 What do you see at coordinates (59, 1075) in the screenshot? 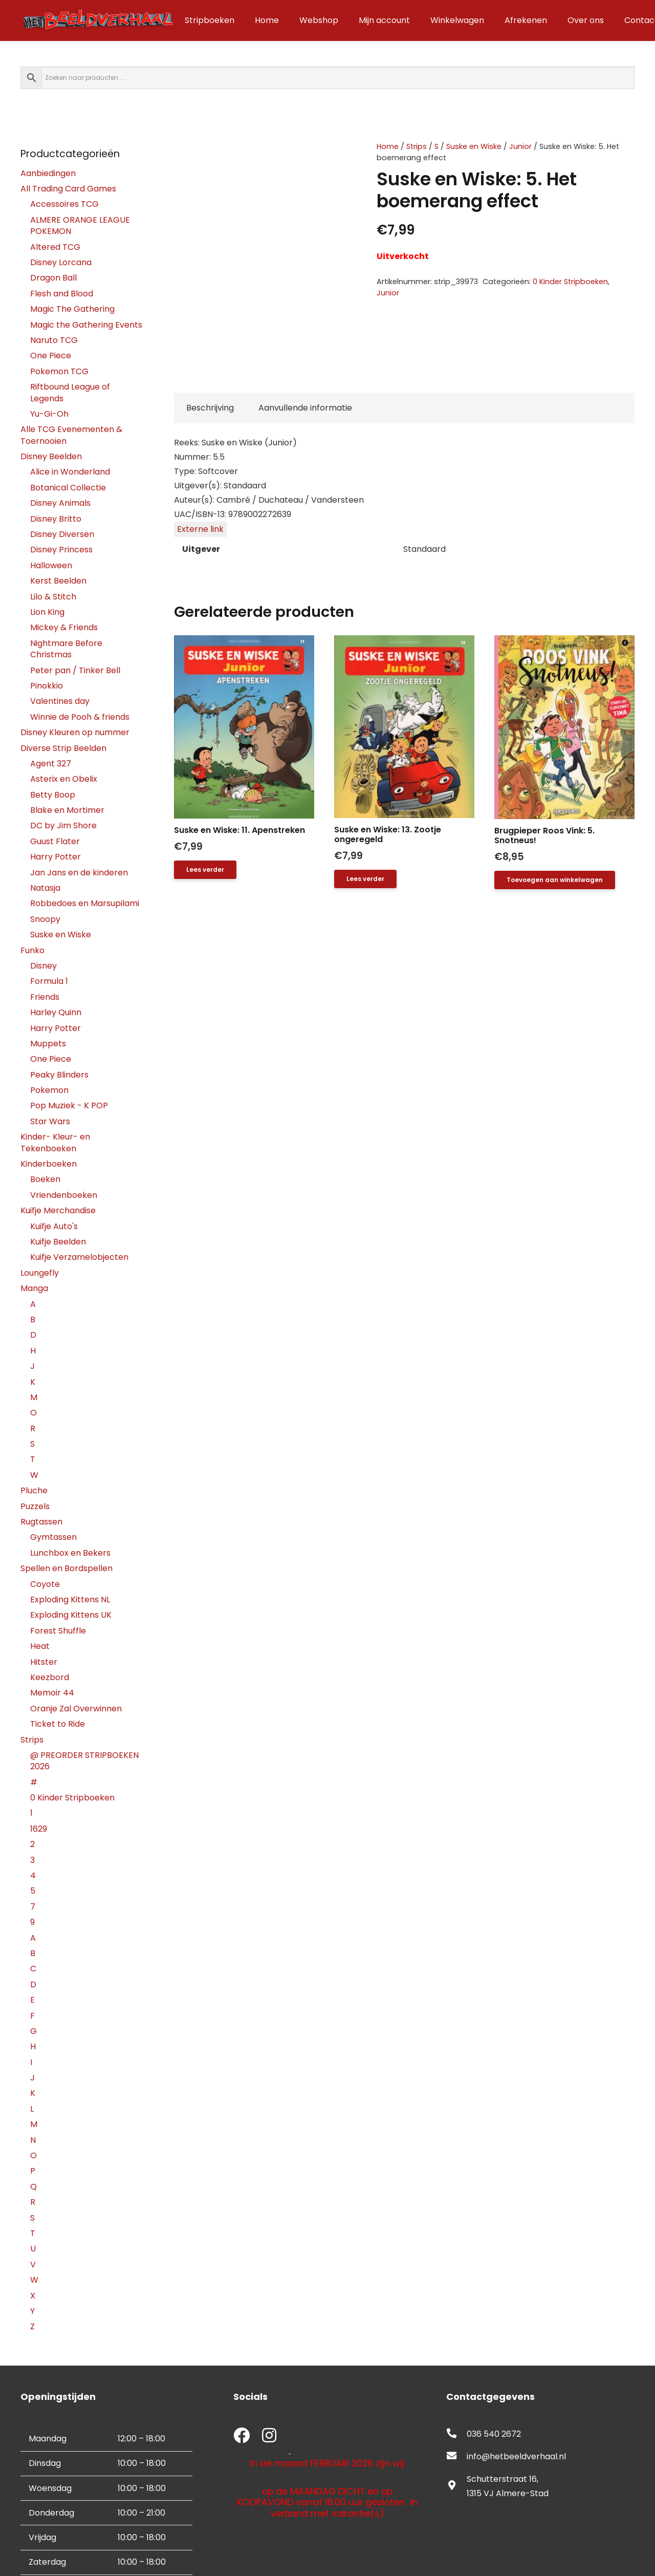
I see `Peaky Blinders` at bounding box center [59, 1075].